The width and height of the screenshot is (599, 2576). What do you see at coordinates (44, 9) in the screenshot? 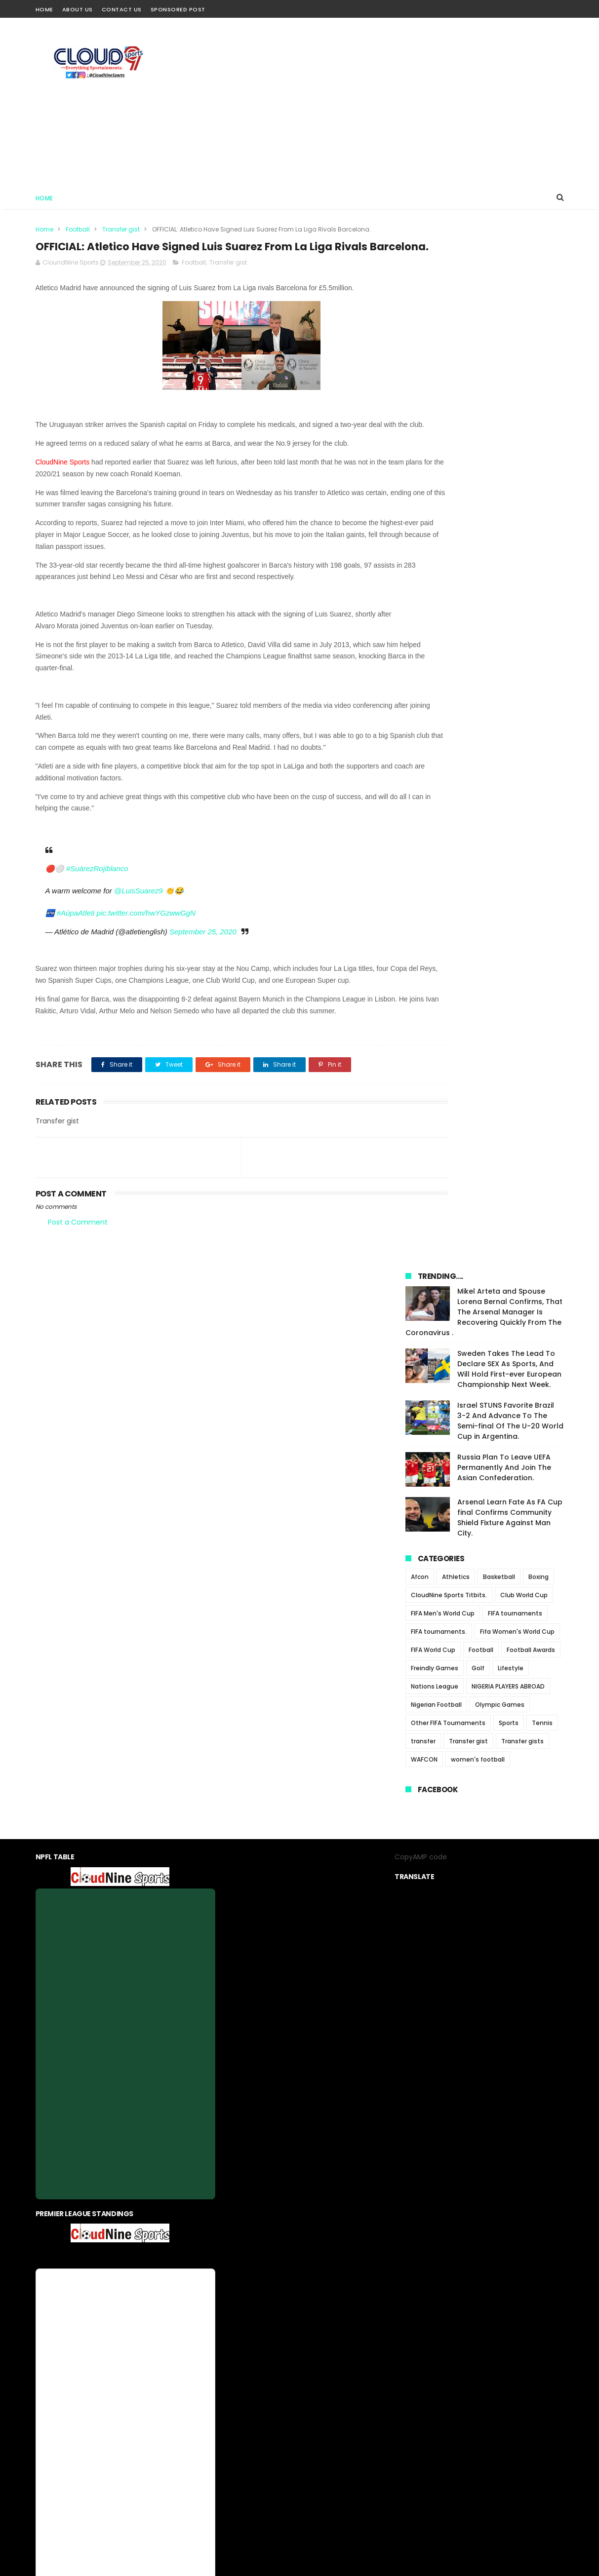
I see `Home` at bounding box center [44, 9].